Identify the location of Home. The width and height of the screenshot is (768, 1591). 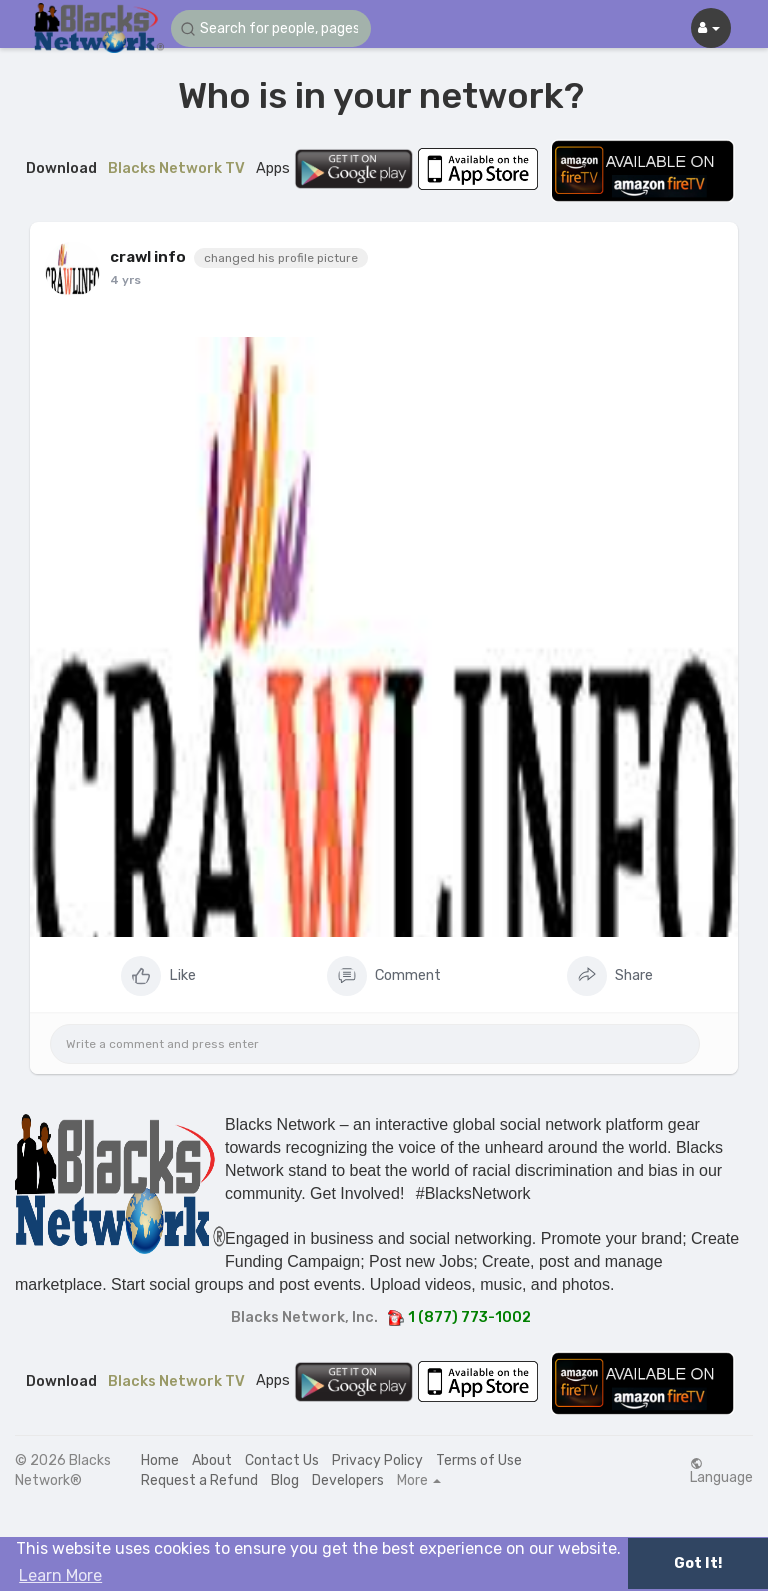
(160, 1460).